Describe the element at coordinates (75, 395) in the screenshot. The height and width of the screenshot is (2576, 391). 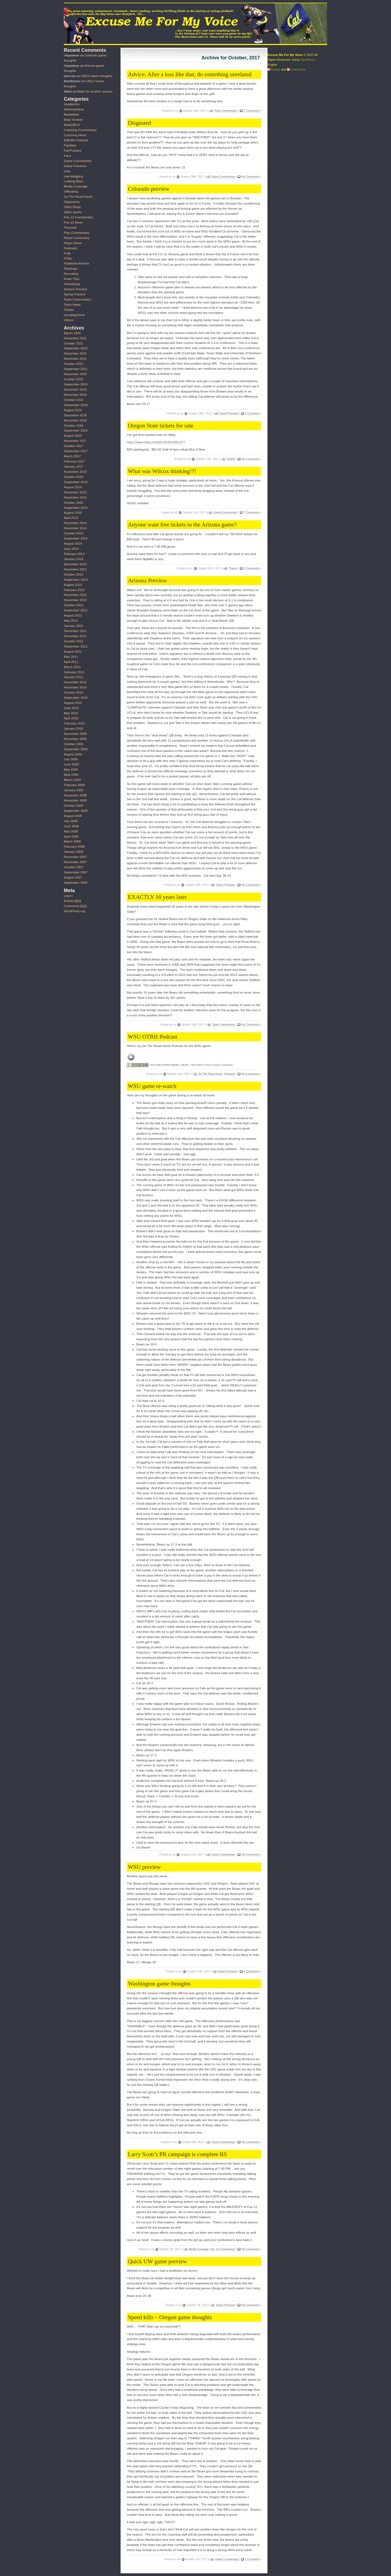
I see `November 2019` at that location.